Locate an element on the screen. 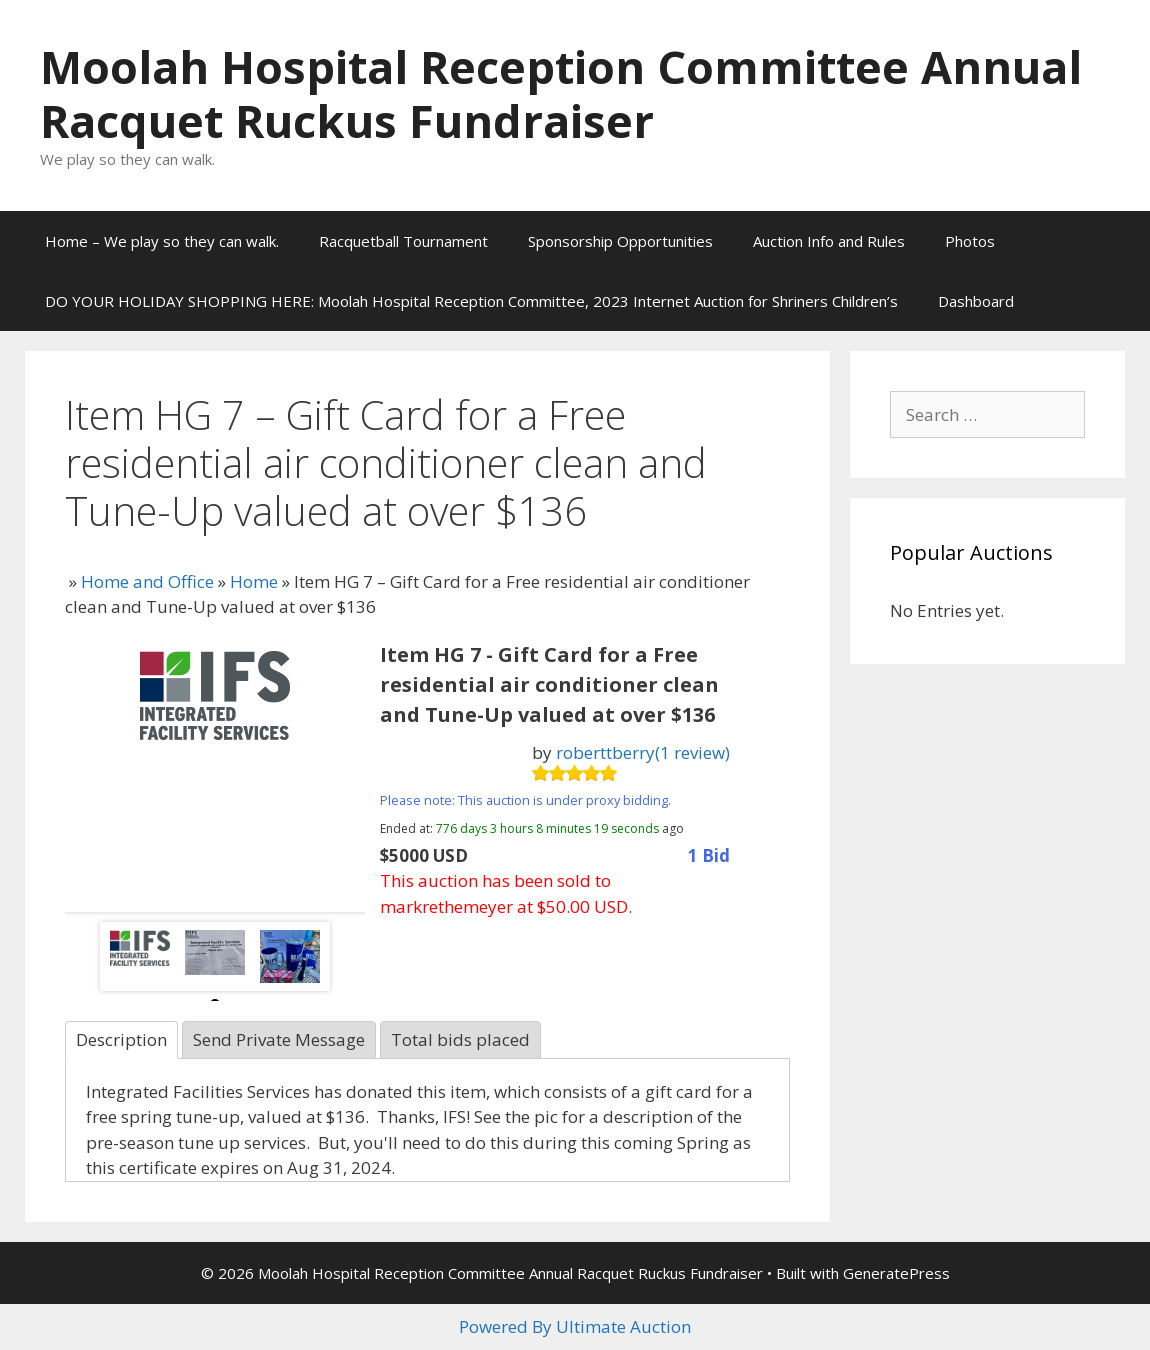 This screenshot has height=1350, width=1150. Home – We play so they can walk. is located at coordinates (162, 241).